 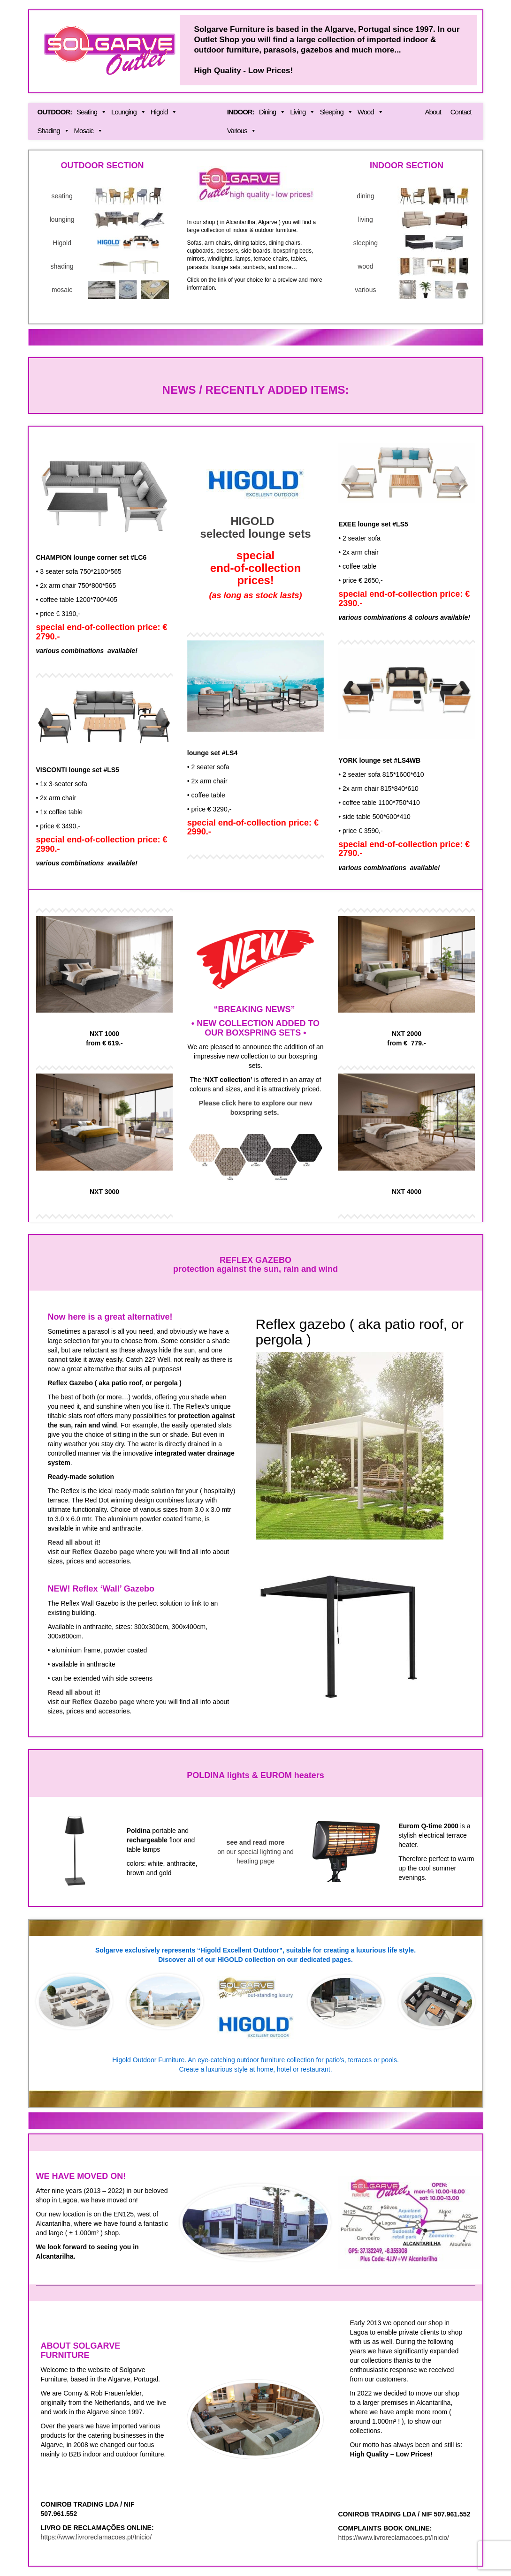 What do you see at coordinates (433, 112) in the screenshot?
I see `About` at bounding box center [433, 112].